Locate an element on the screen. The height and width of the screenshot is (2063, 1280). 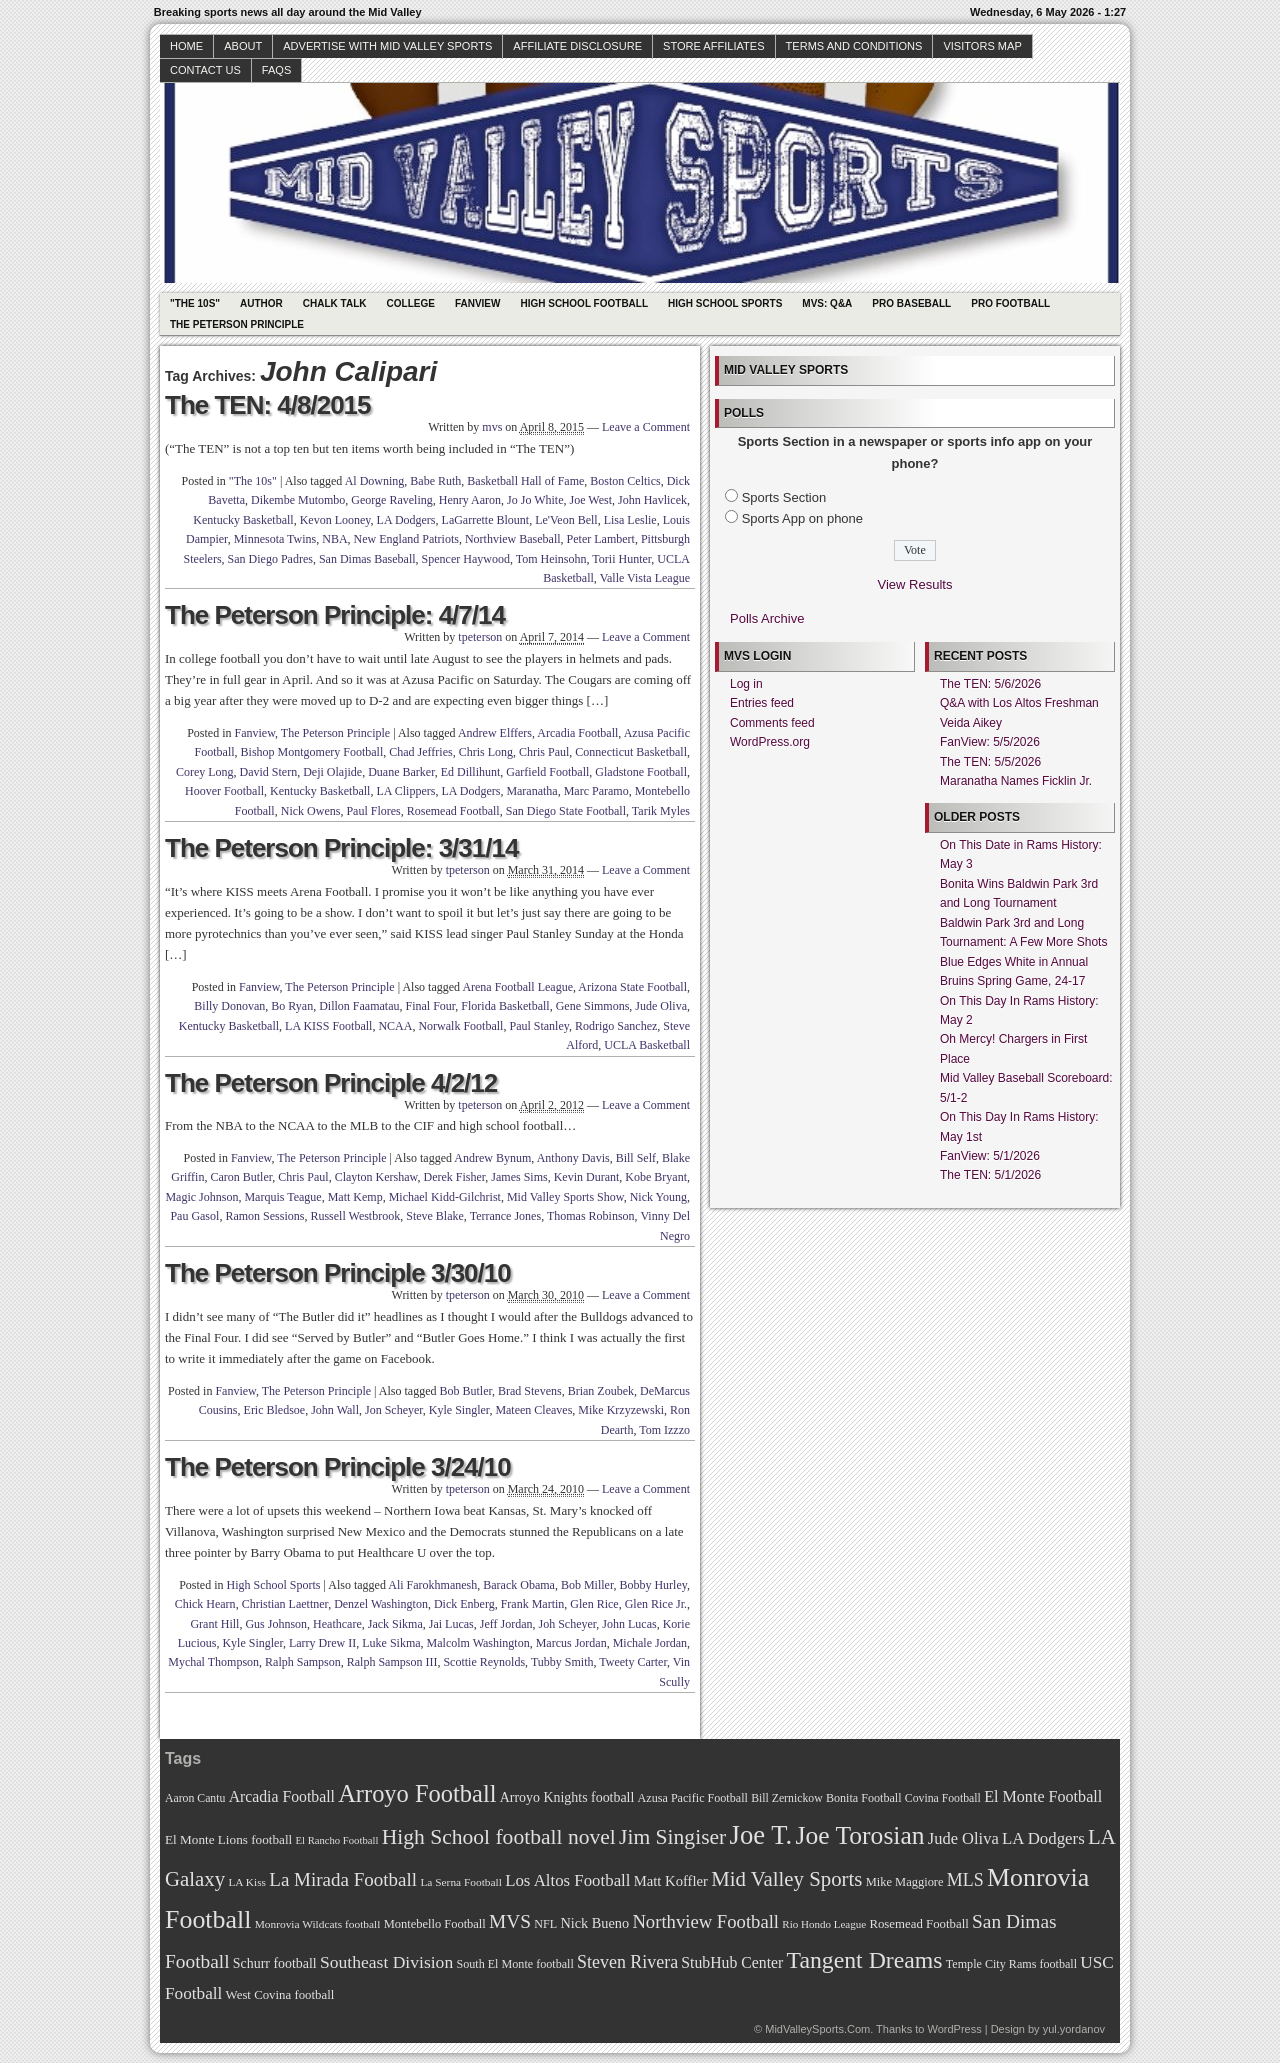
Andrew Elffers is located at coordinates (495, 733).